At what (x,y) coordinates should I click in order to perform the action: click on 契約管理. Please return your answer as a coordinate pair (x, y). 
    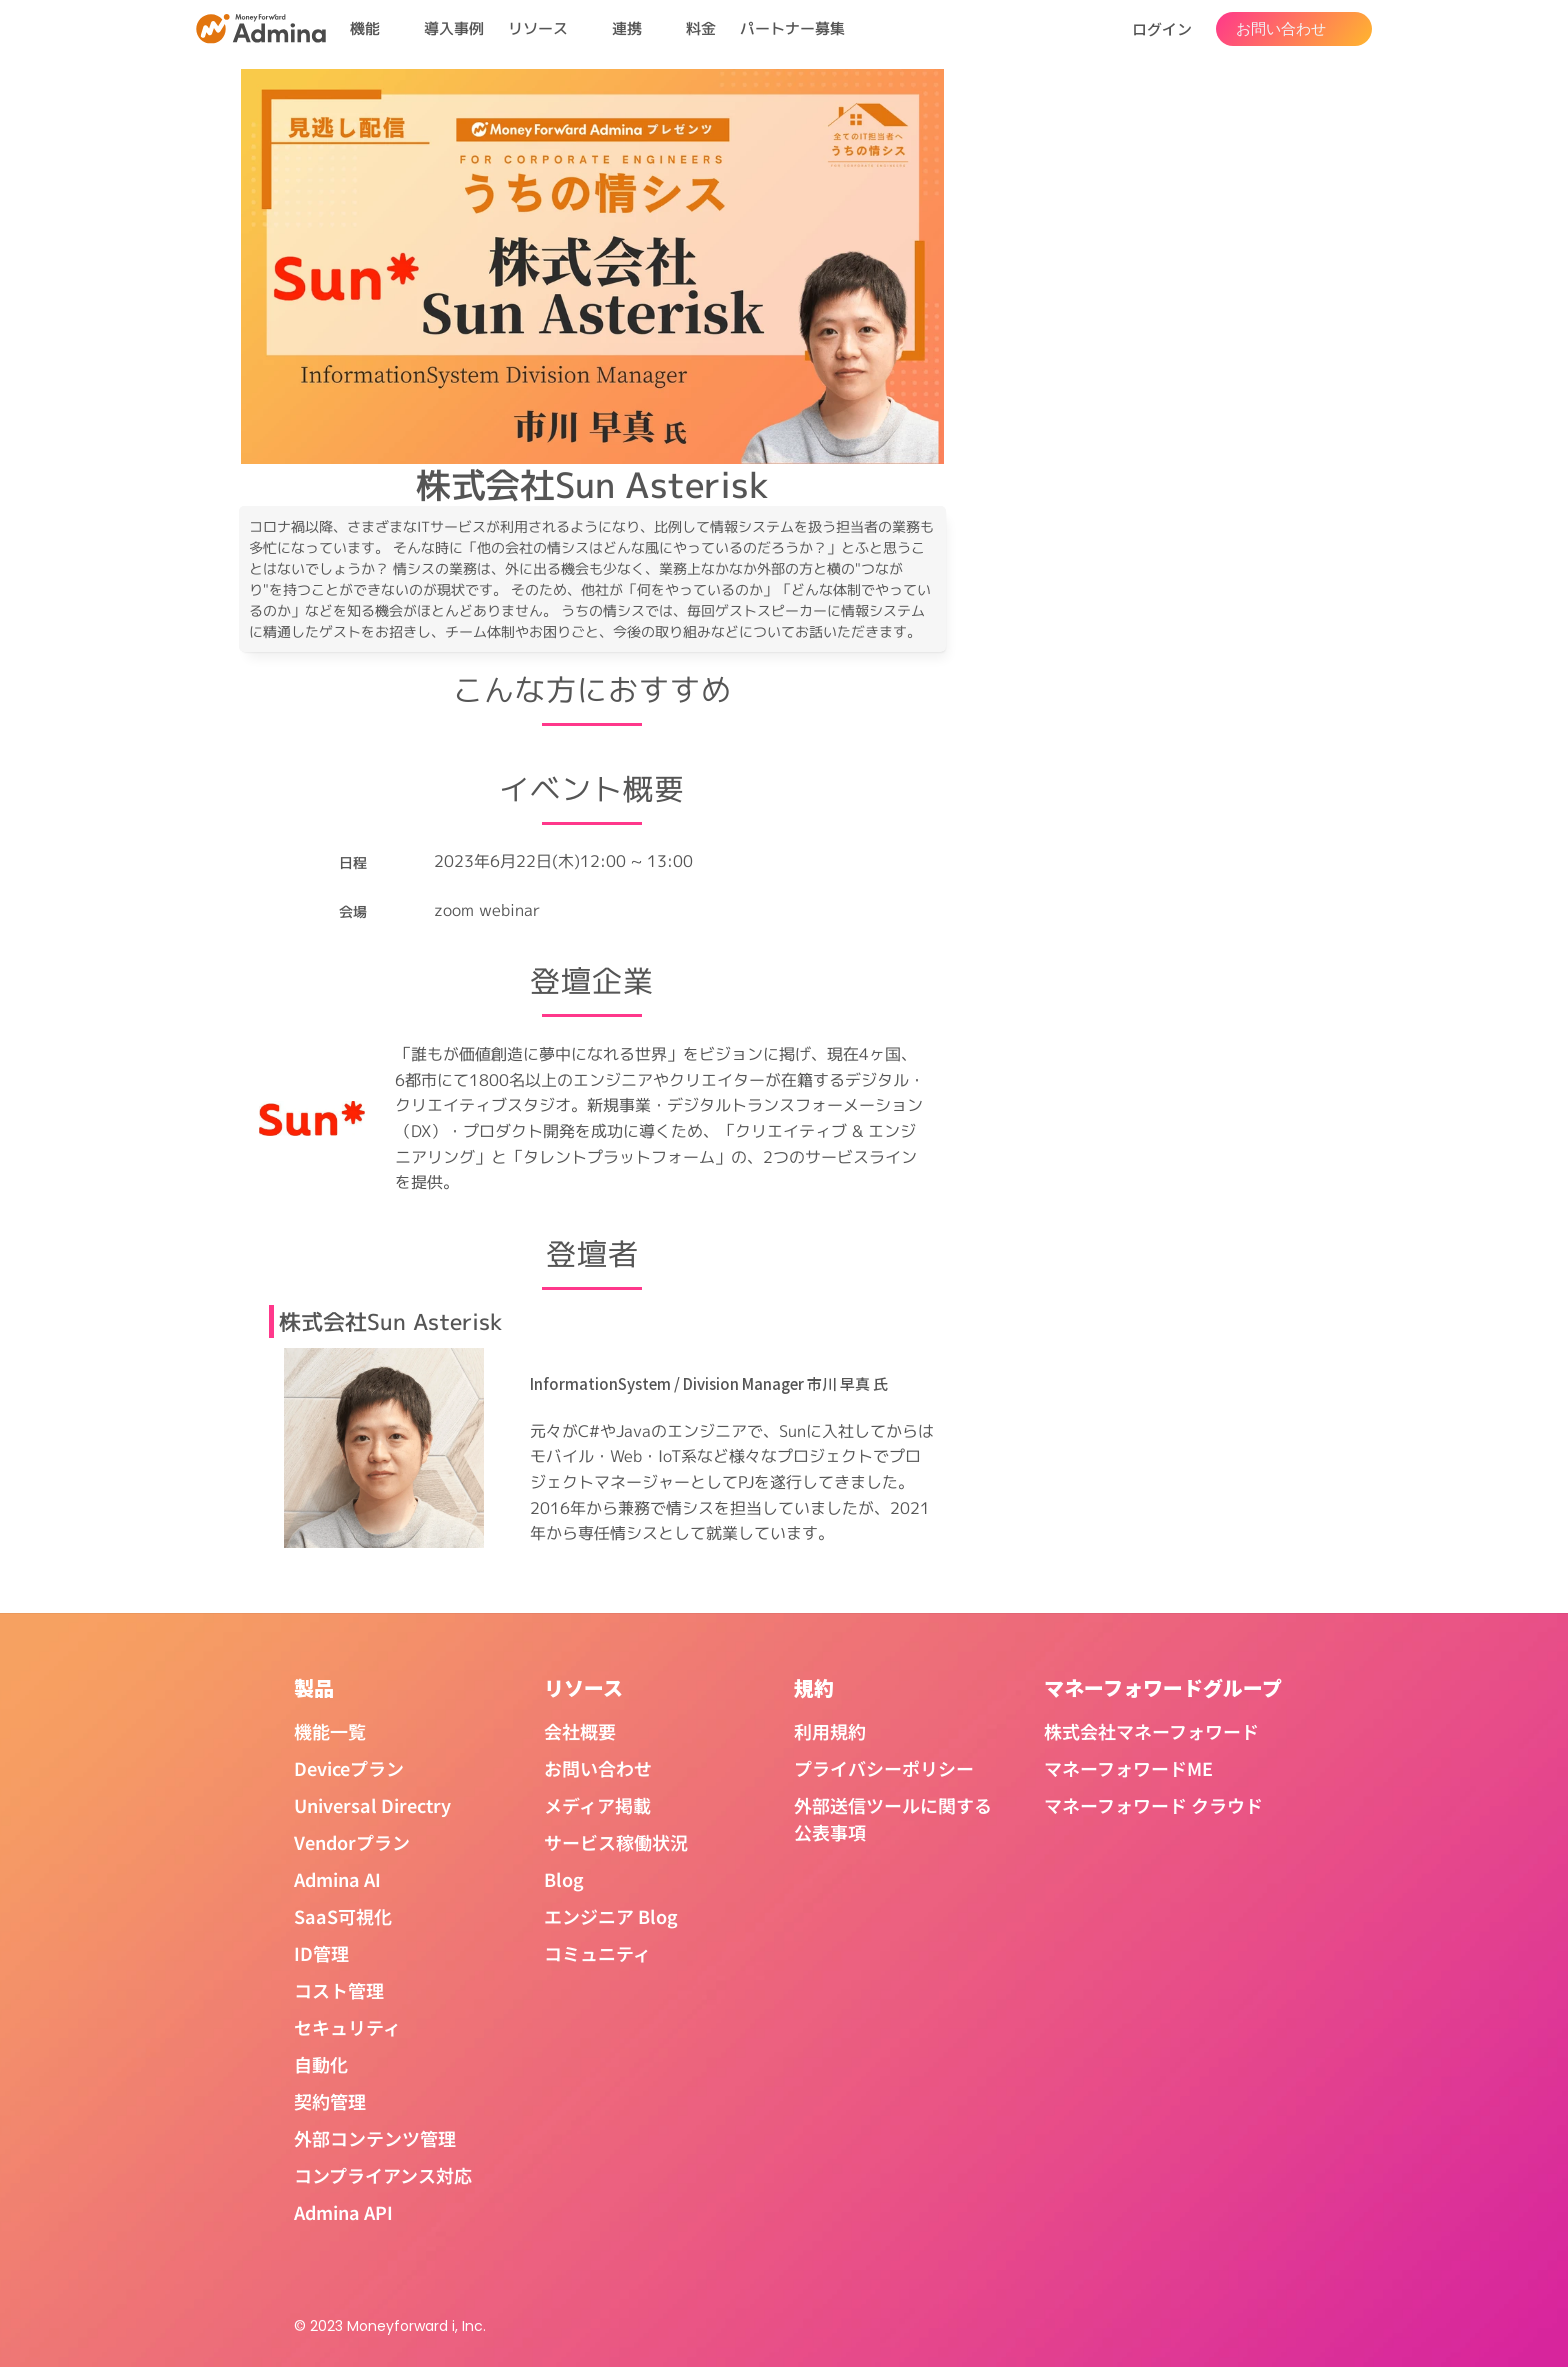
    Looking at the image, I should click on (330, 2101).